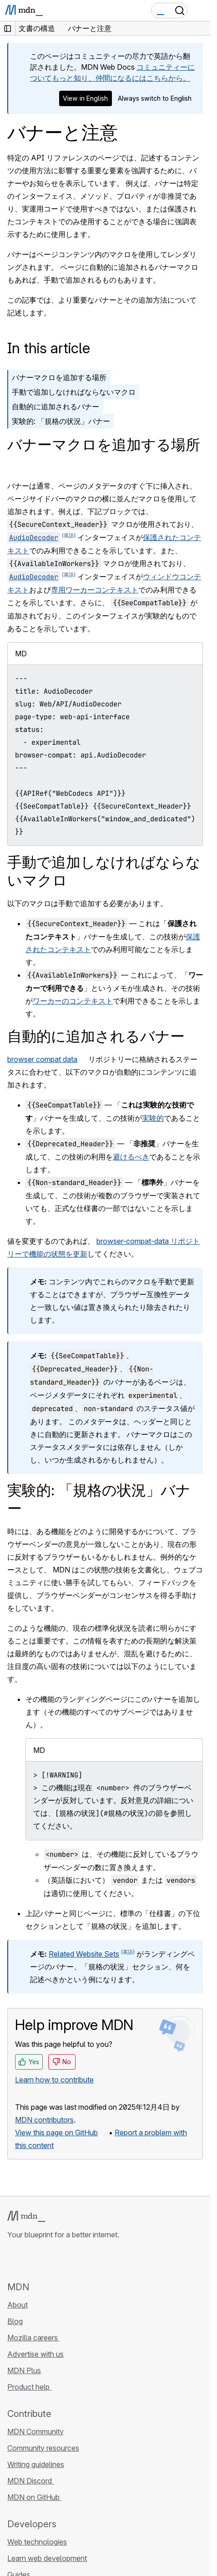  I want to click on バナーマクロを追加する場所, so click(59, 377).